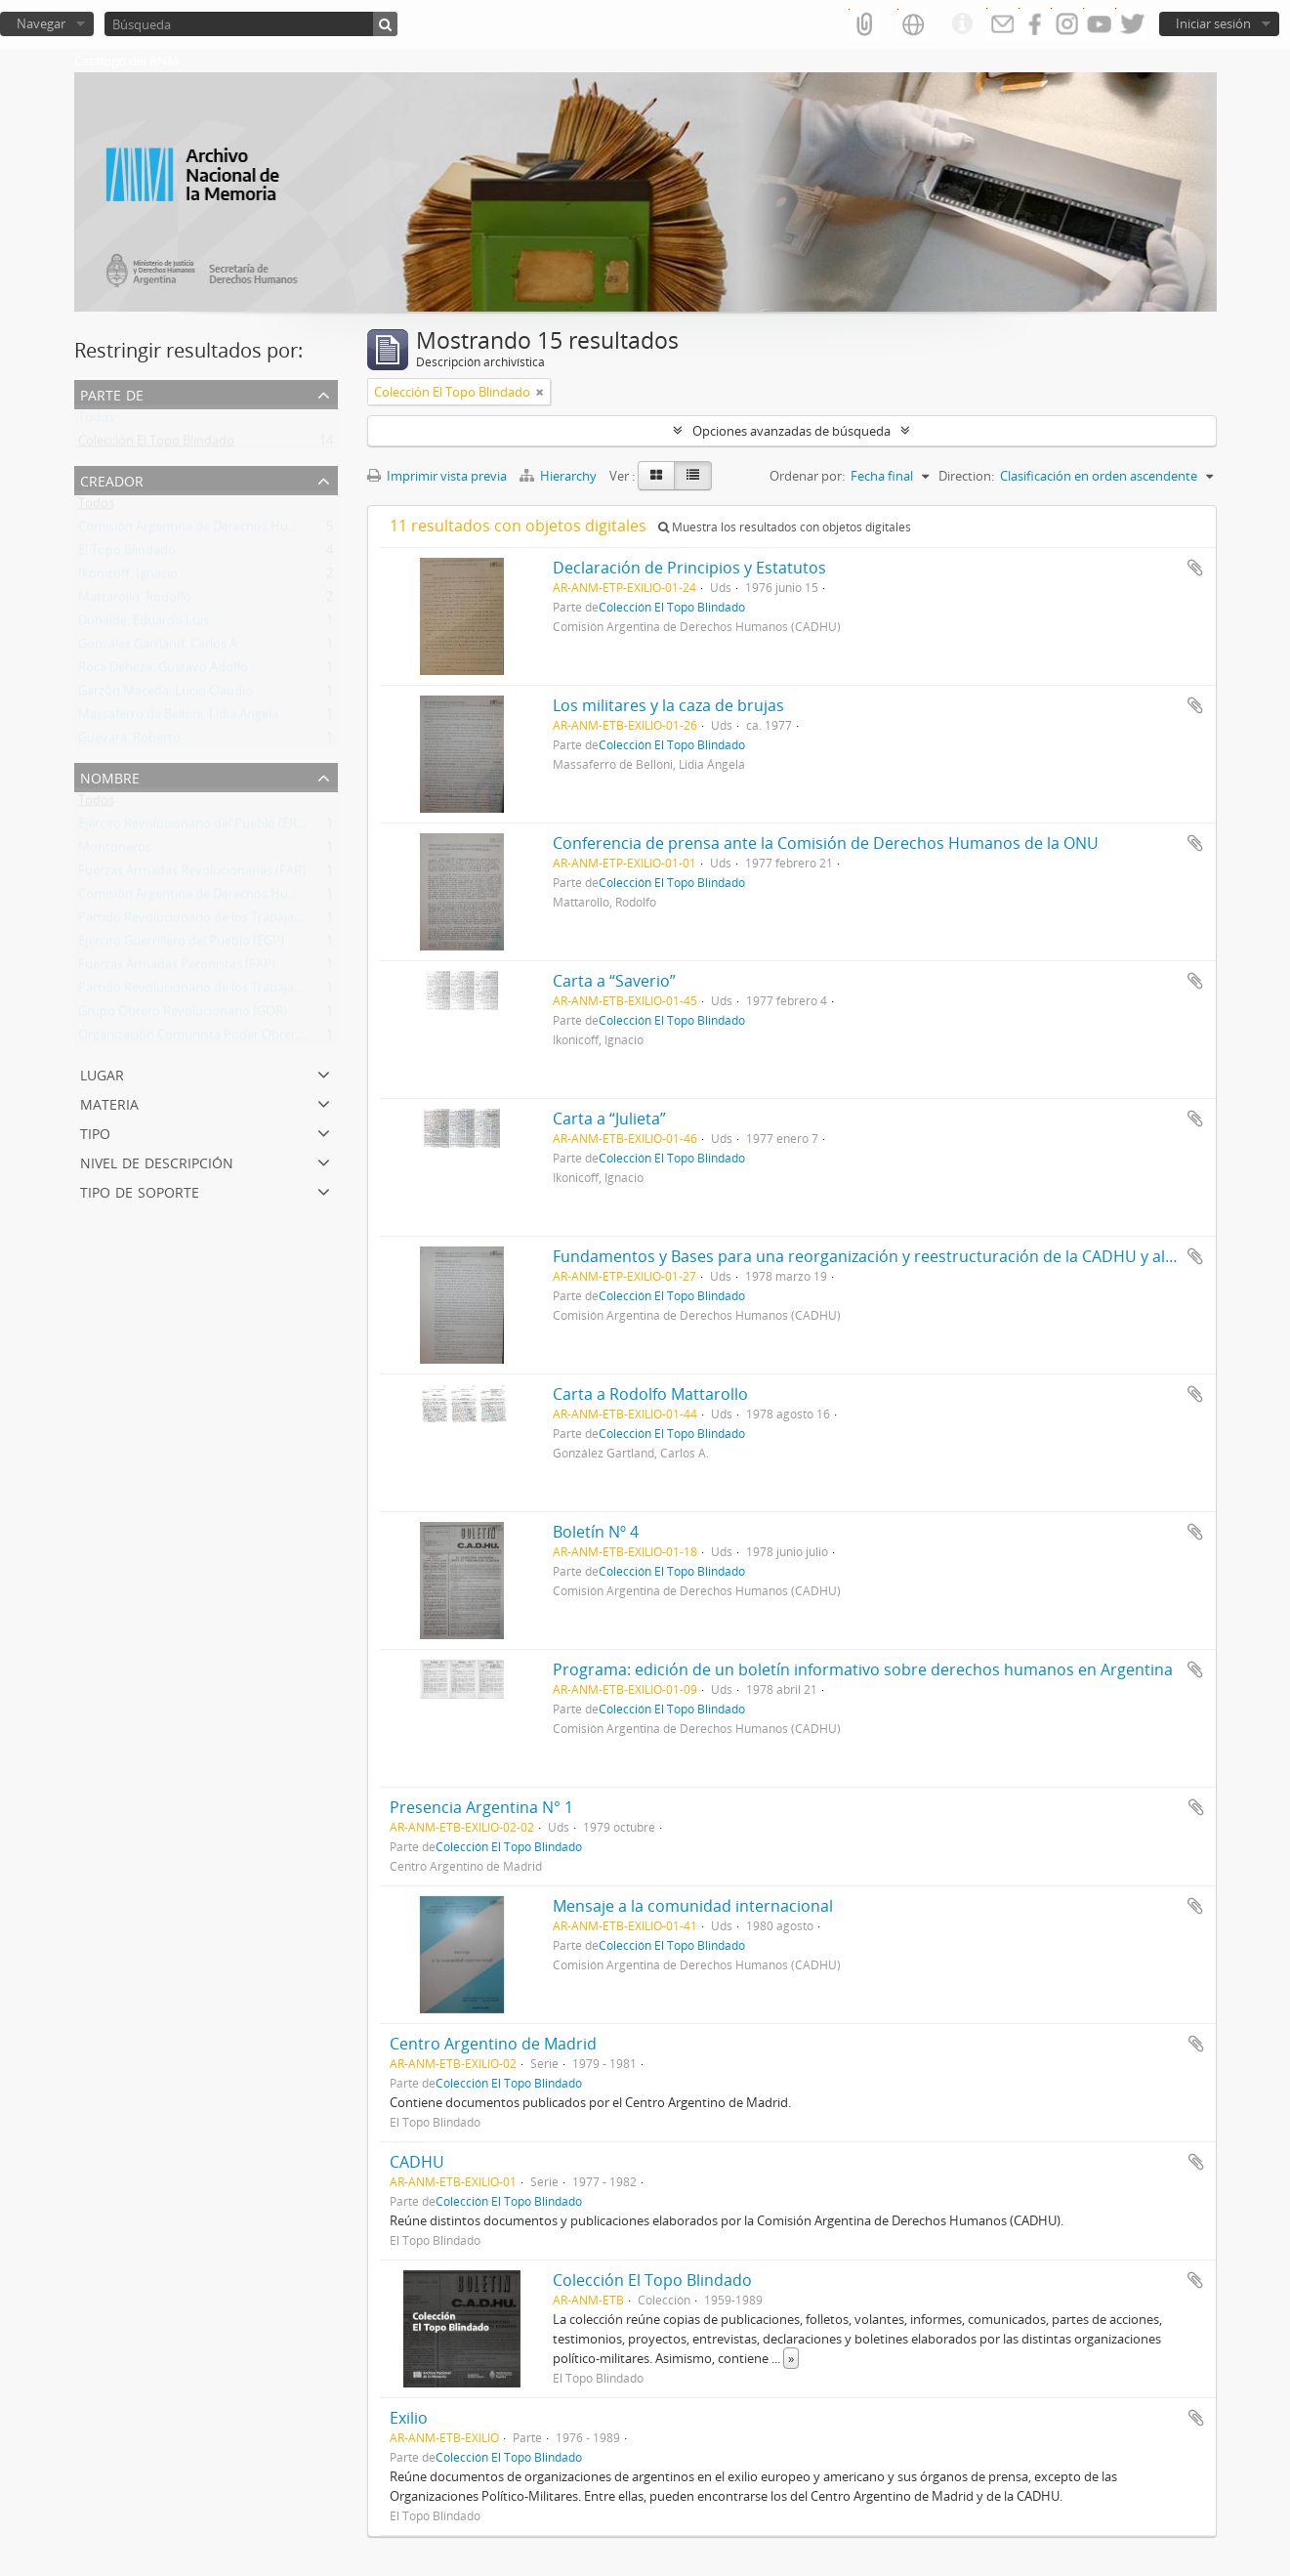 The image size is (1290, 2576). I want to click on Massaferro de Belloni, Lidia Ángela, so click(178, 718).